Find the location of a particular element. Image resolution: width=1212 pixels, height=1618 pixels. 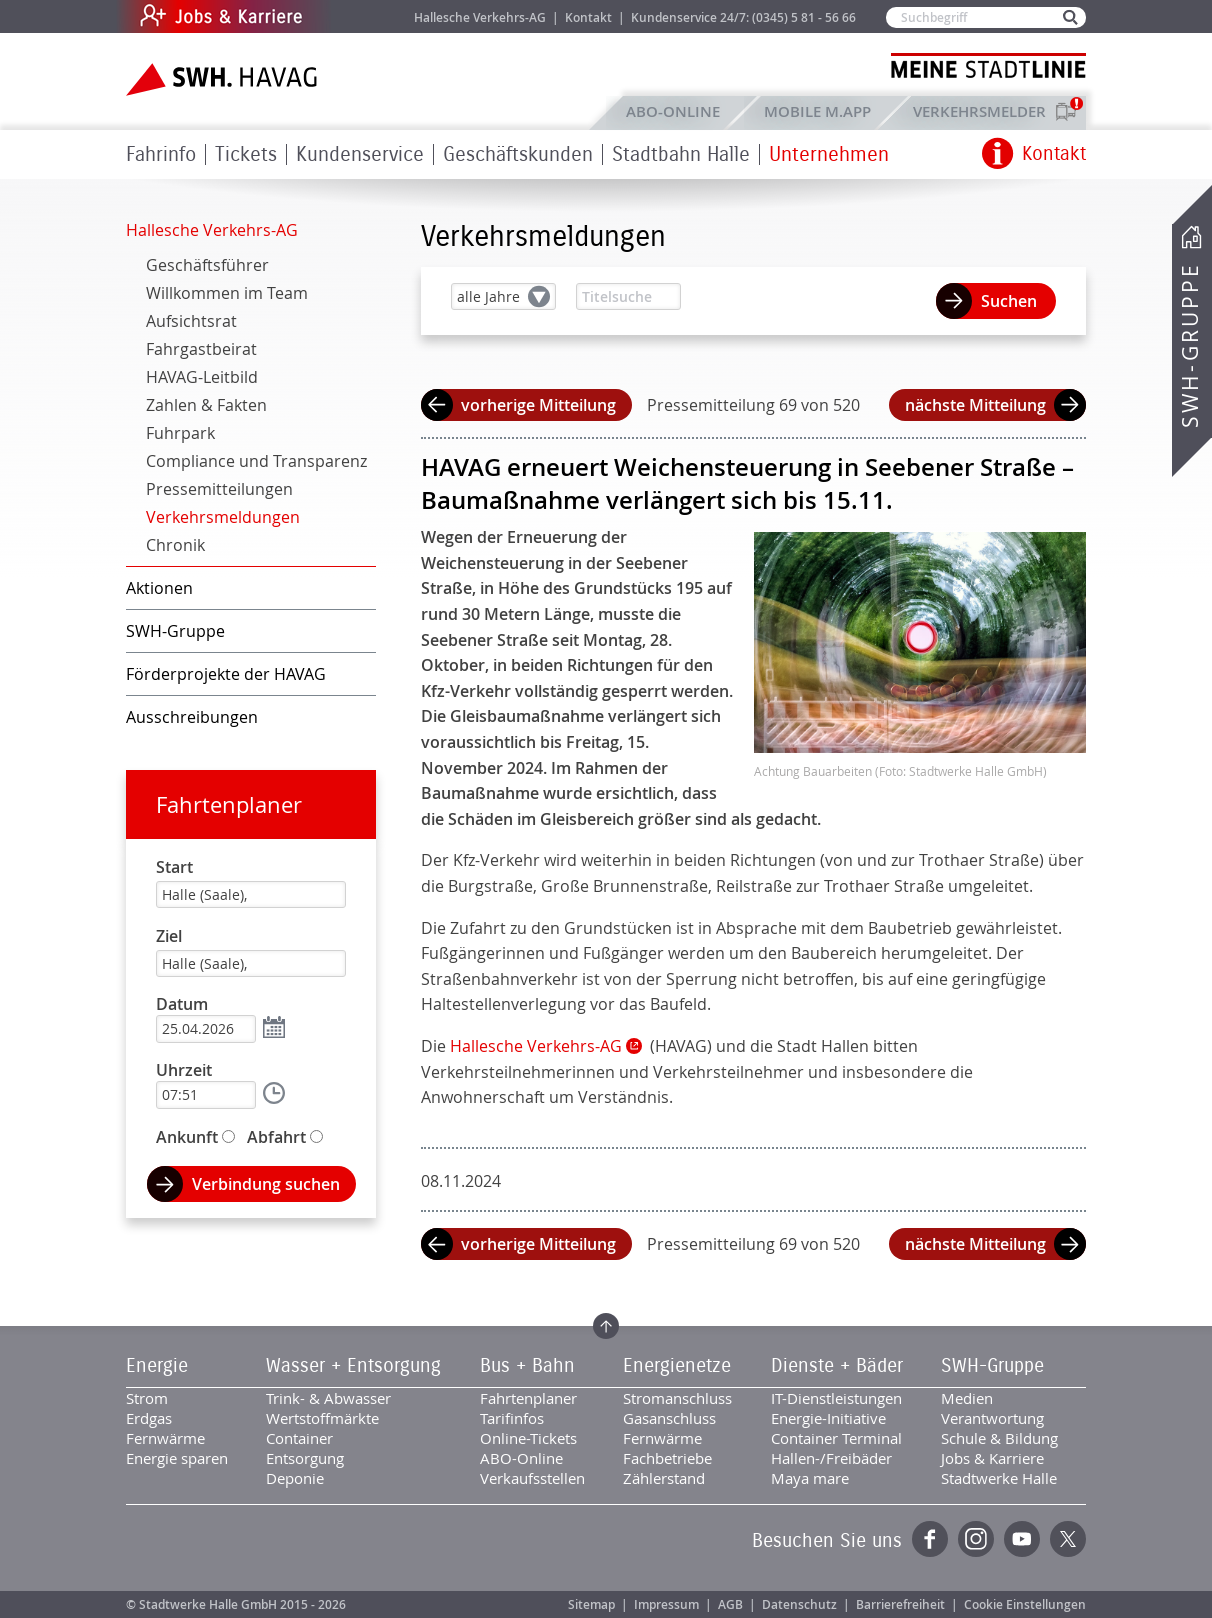

Online-Tickets is located at coordinates (528, 1438).